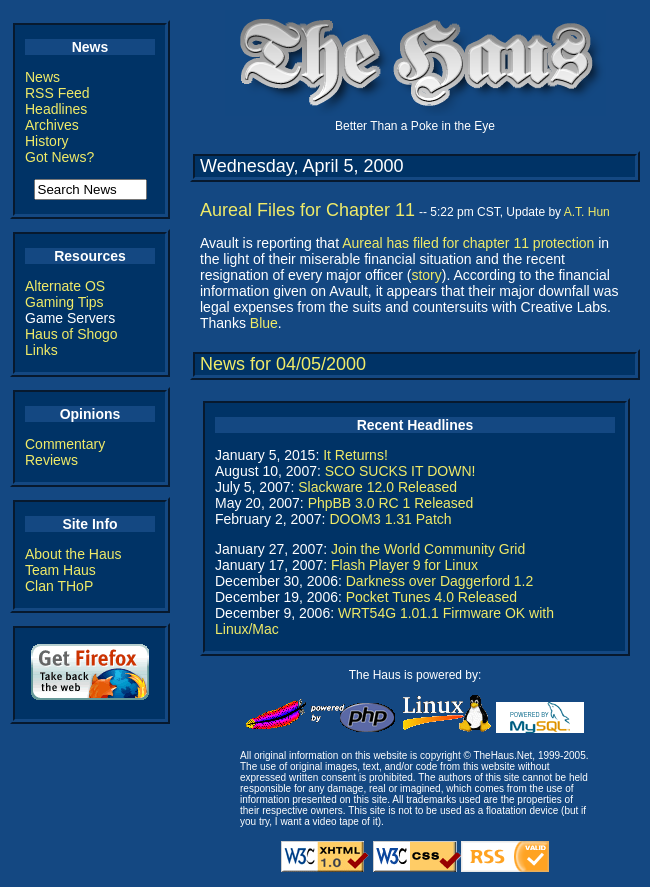  I want to click on Pocket Tunes 4.0 Released, so click(431, 597).